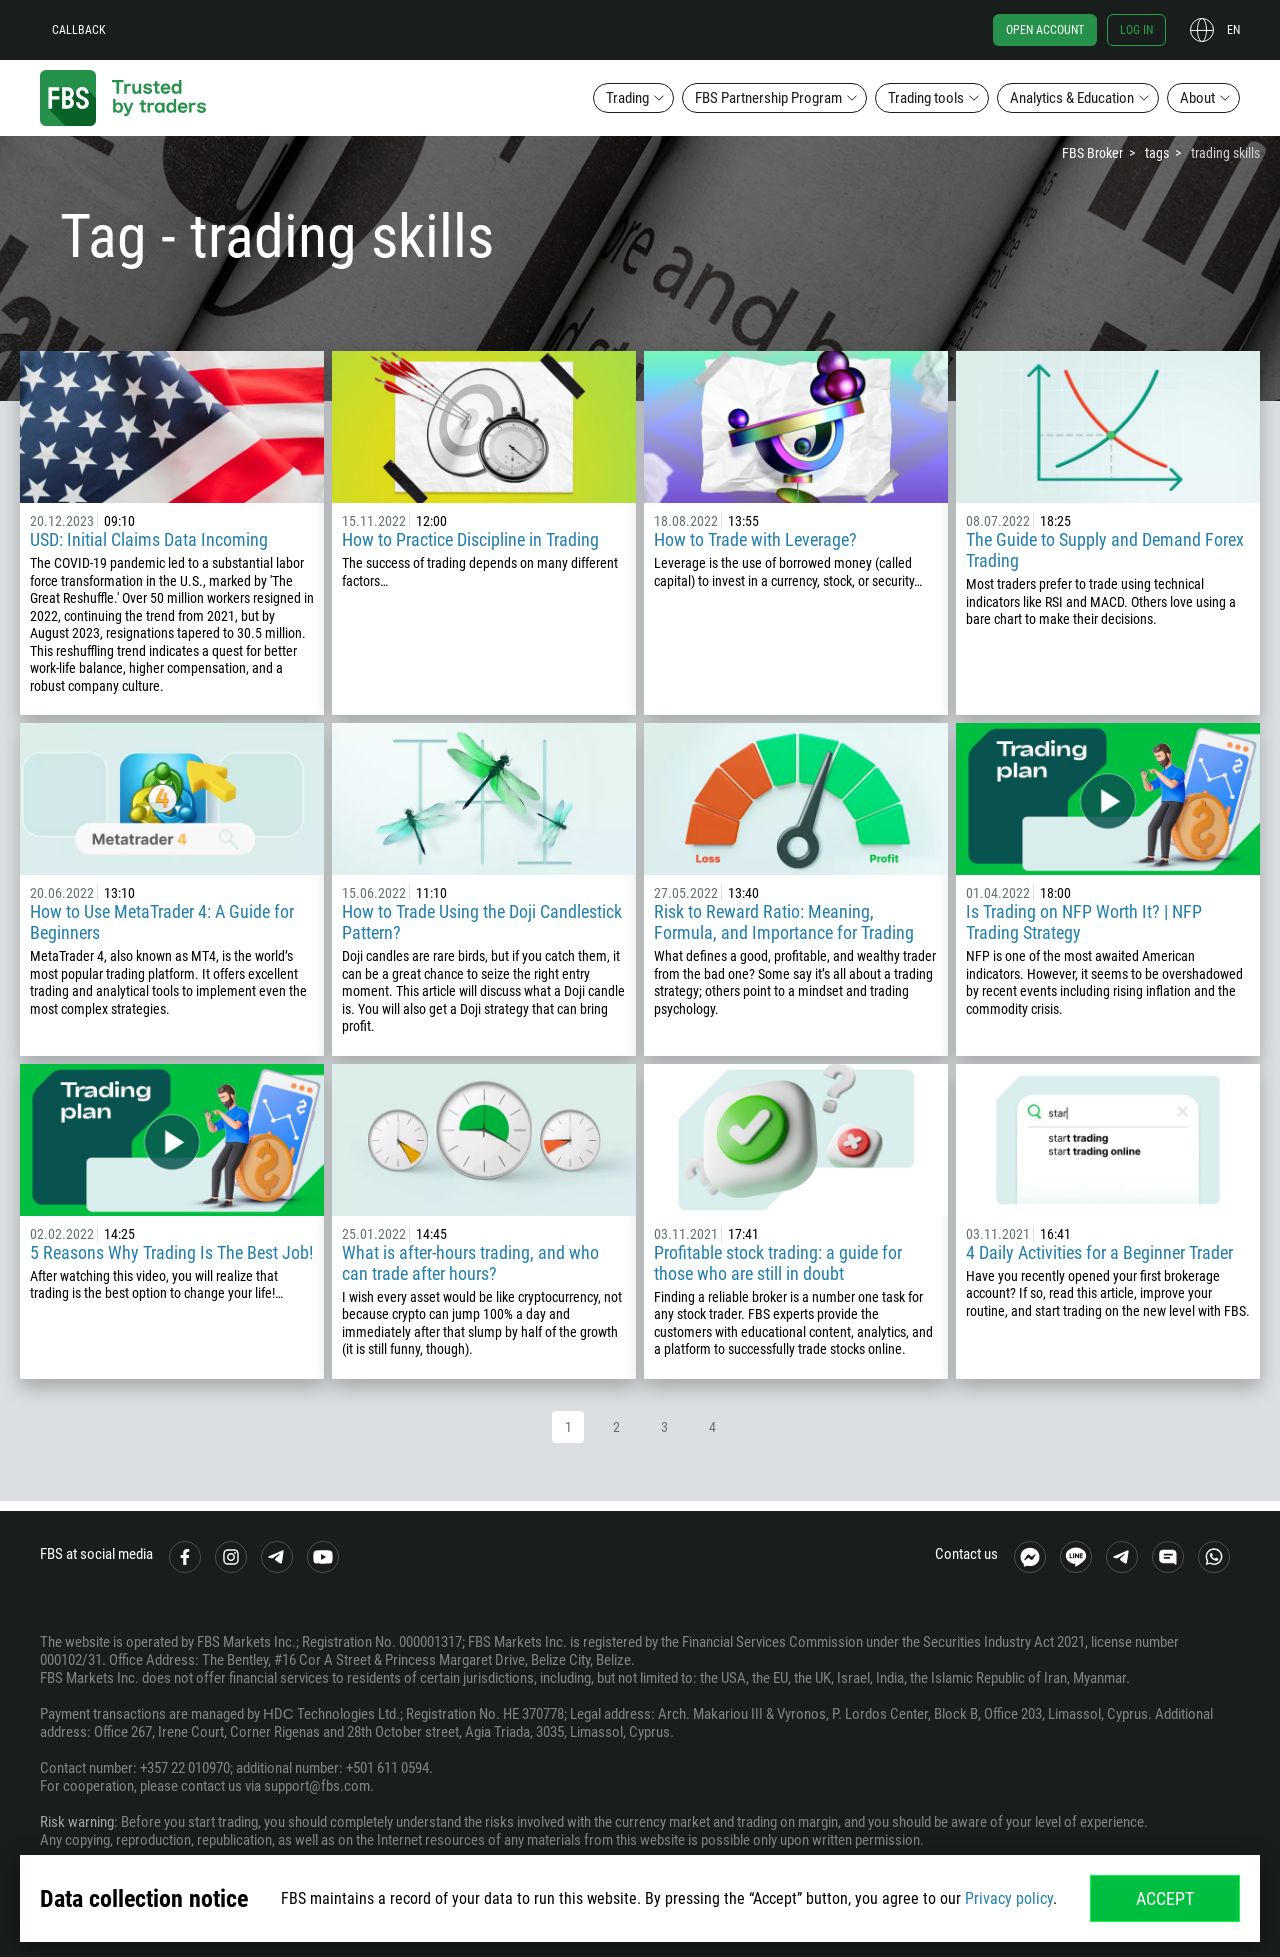  Describe the element at coordinates (79, 30) in the screenshot. I see `Callback` at that location.